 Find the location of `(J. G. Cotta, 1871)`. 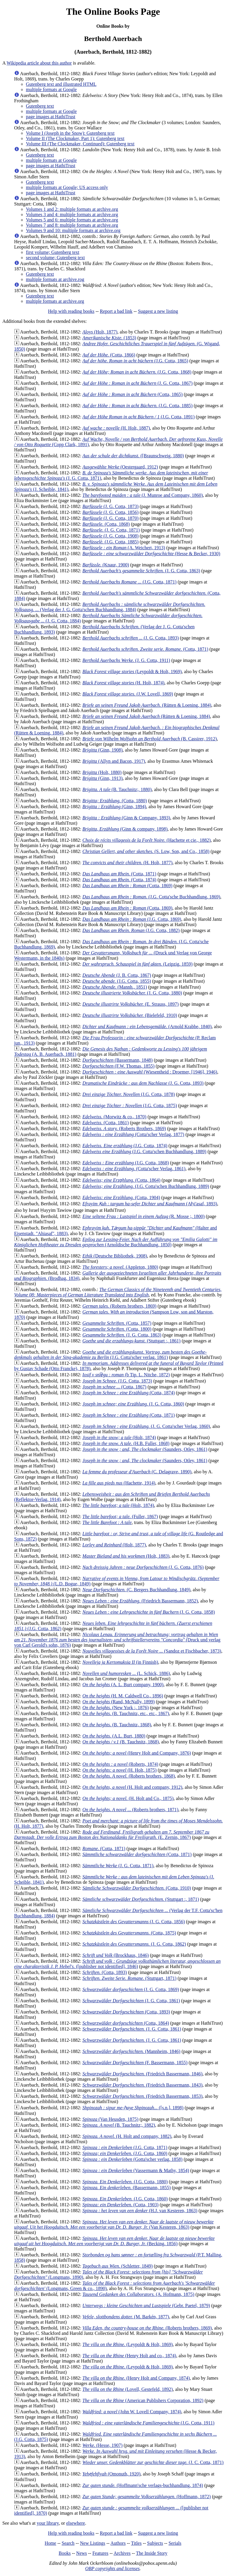

(J. G. Cotta, 1871) is located at coordinates (111, 529).